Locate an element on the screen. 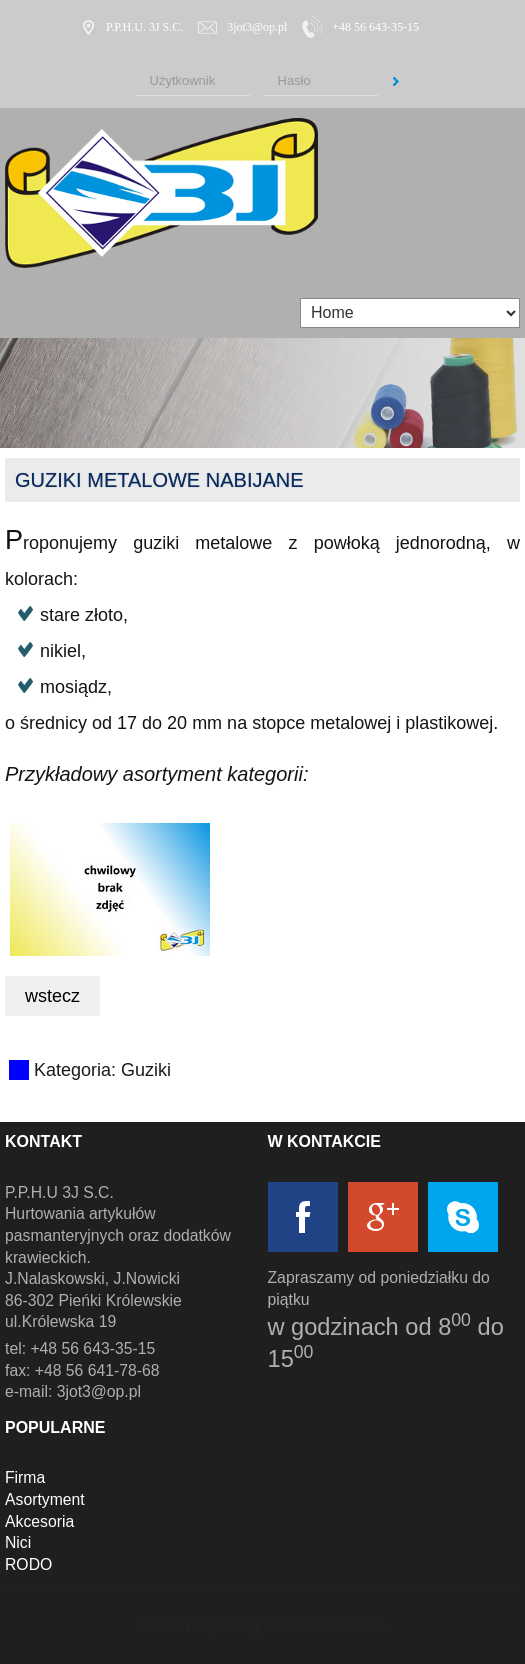  Joomla Templates is located at coordinates (191, 1625).